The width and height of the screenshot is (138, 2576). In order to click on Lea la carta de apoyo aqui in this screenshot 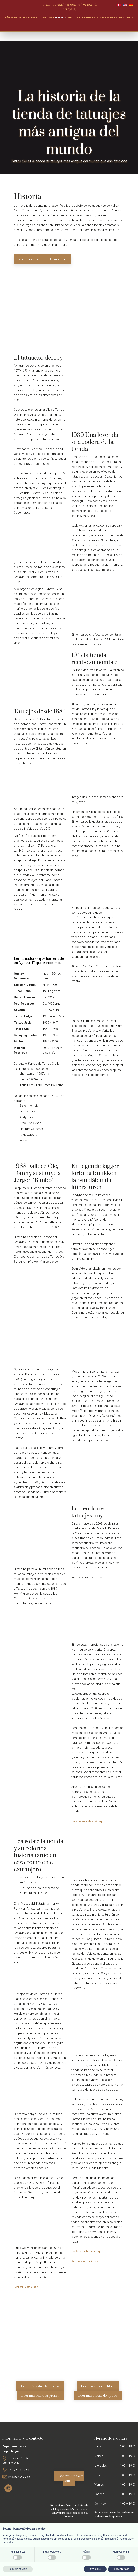, I will do `click(86, 2251)`.